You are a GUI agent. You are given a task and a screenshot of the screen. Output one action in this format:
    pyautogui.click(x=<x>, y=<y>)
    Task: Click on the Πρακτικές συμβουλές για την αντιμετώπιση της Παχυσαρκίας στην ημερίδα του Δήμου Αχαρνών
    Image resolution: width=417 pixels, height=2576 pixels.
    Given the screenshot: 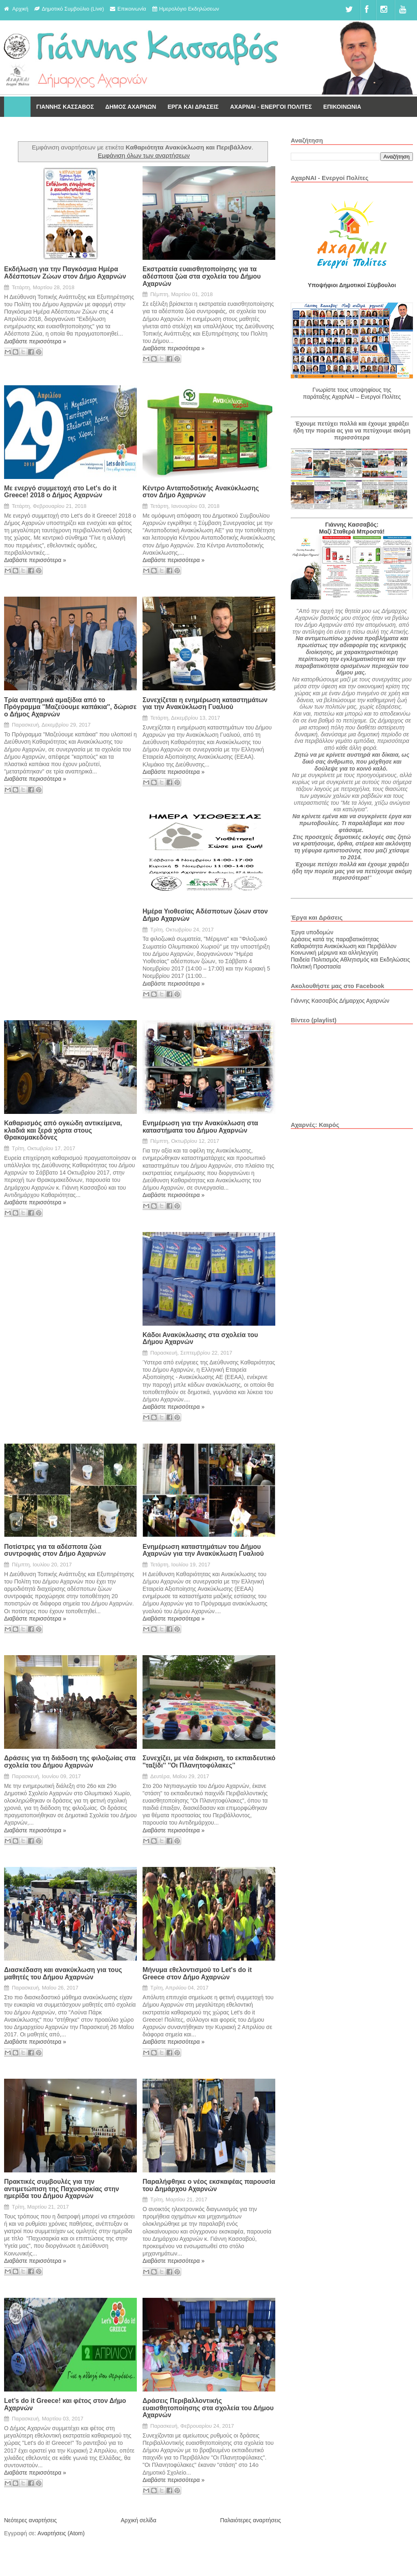 What is the action you would take?
    pyautogui.click(x=61, y=2188)
    